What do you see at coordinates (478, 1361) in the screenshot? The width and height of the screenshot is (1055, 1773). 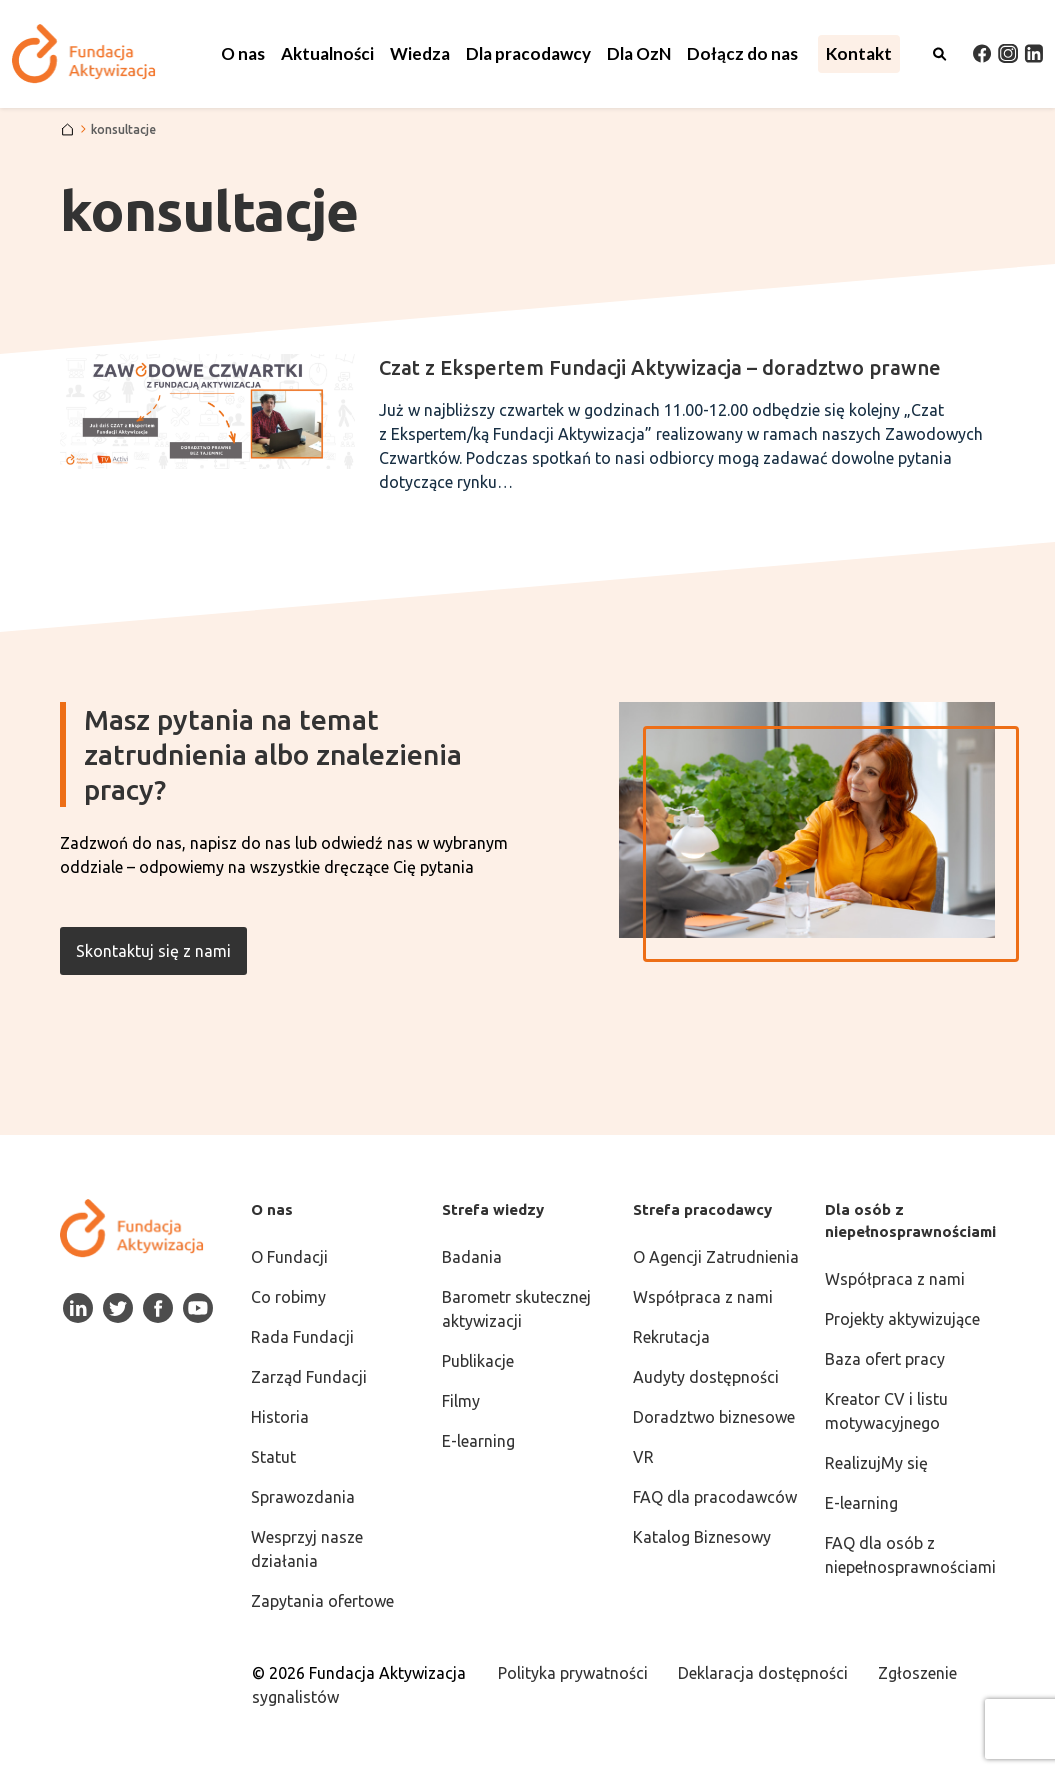 I see `Publikacje` at bounding box center [478, 1361].